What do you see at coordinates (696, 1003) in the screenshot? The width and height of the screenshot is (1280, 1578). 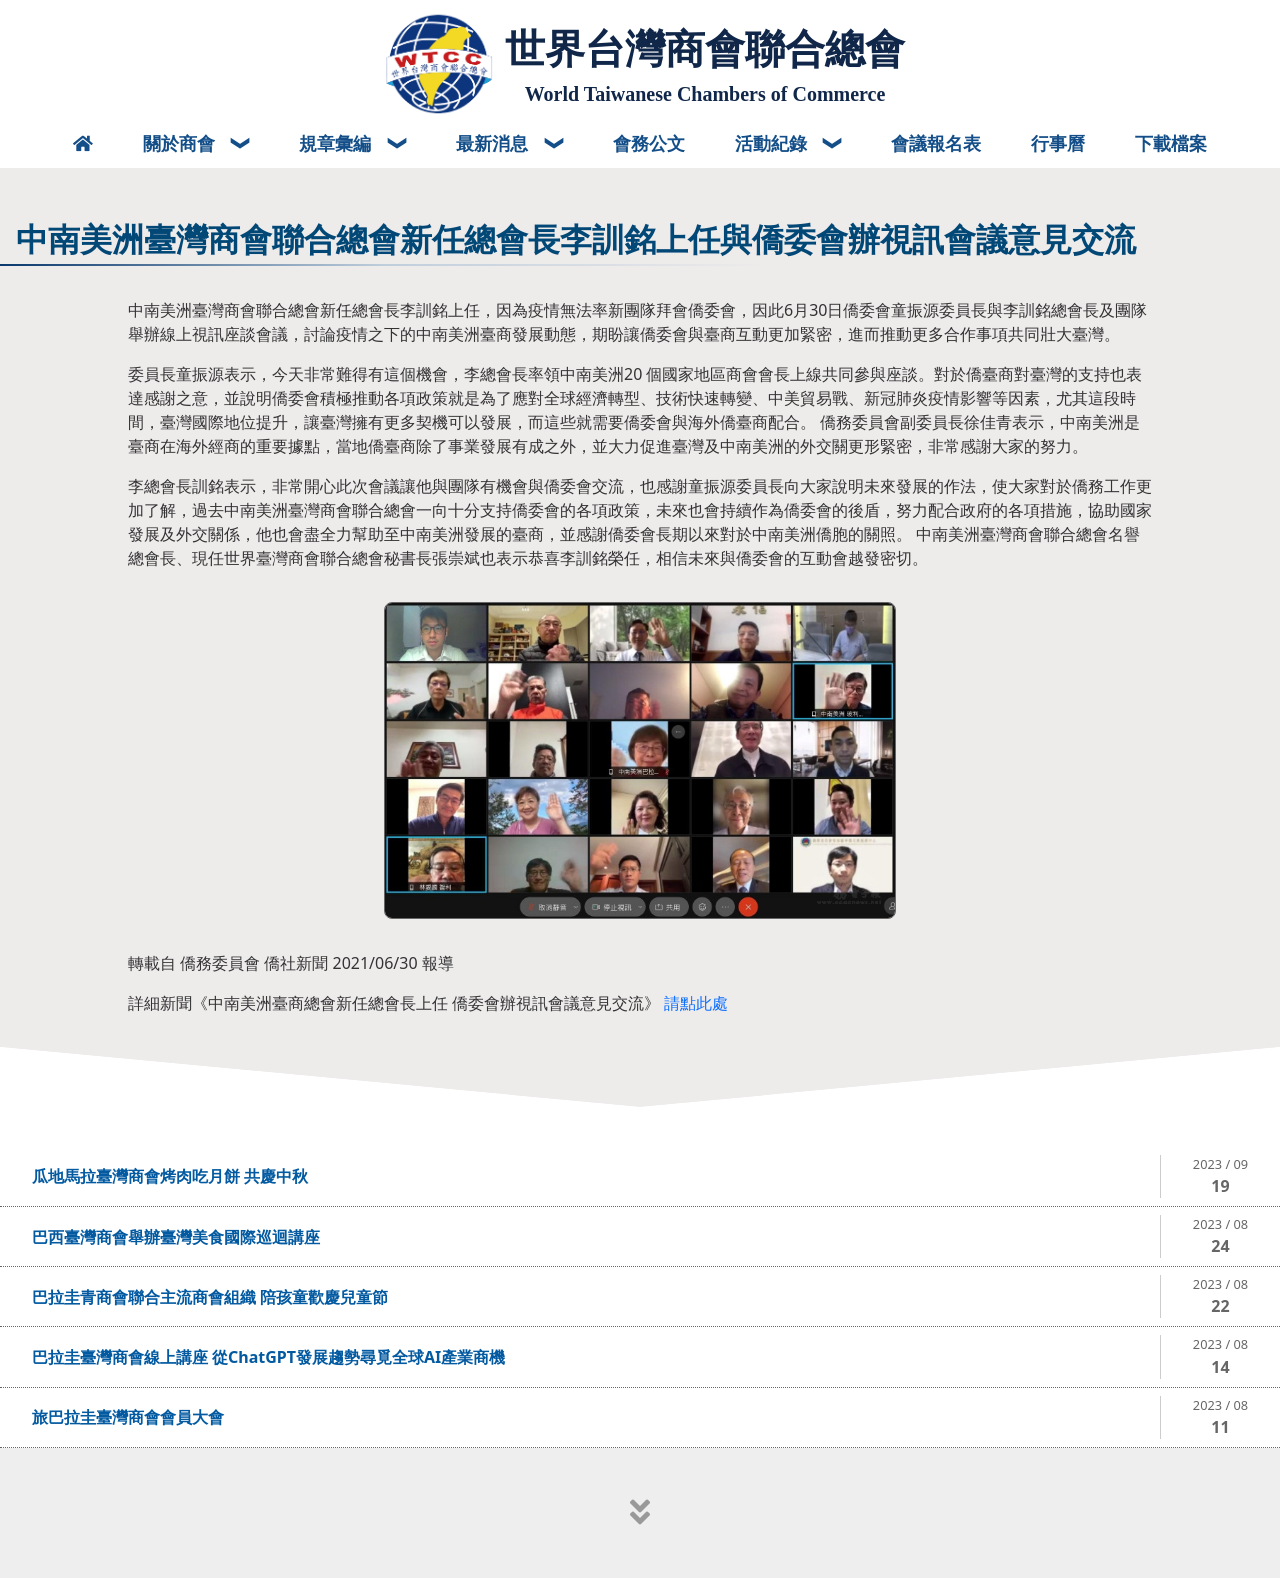 I see `請點此處` at bounding box center [696, 1003].